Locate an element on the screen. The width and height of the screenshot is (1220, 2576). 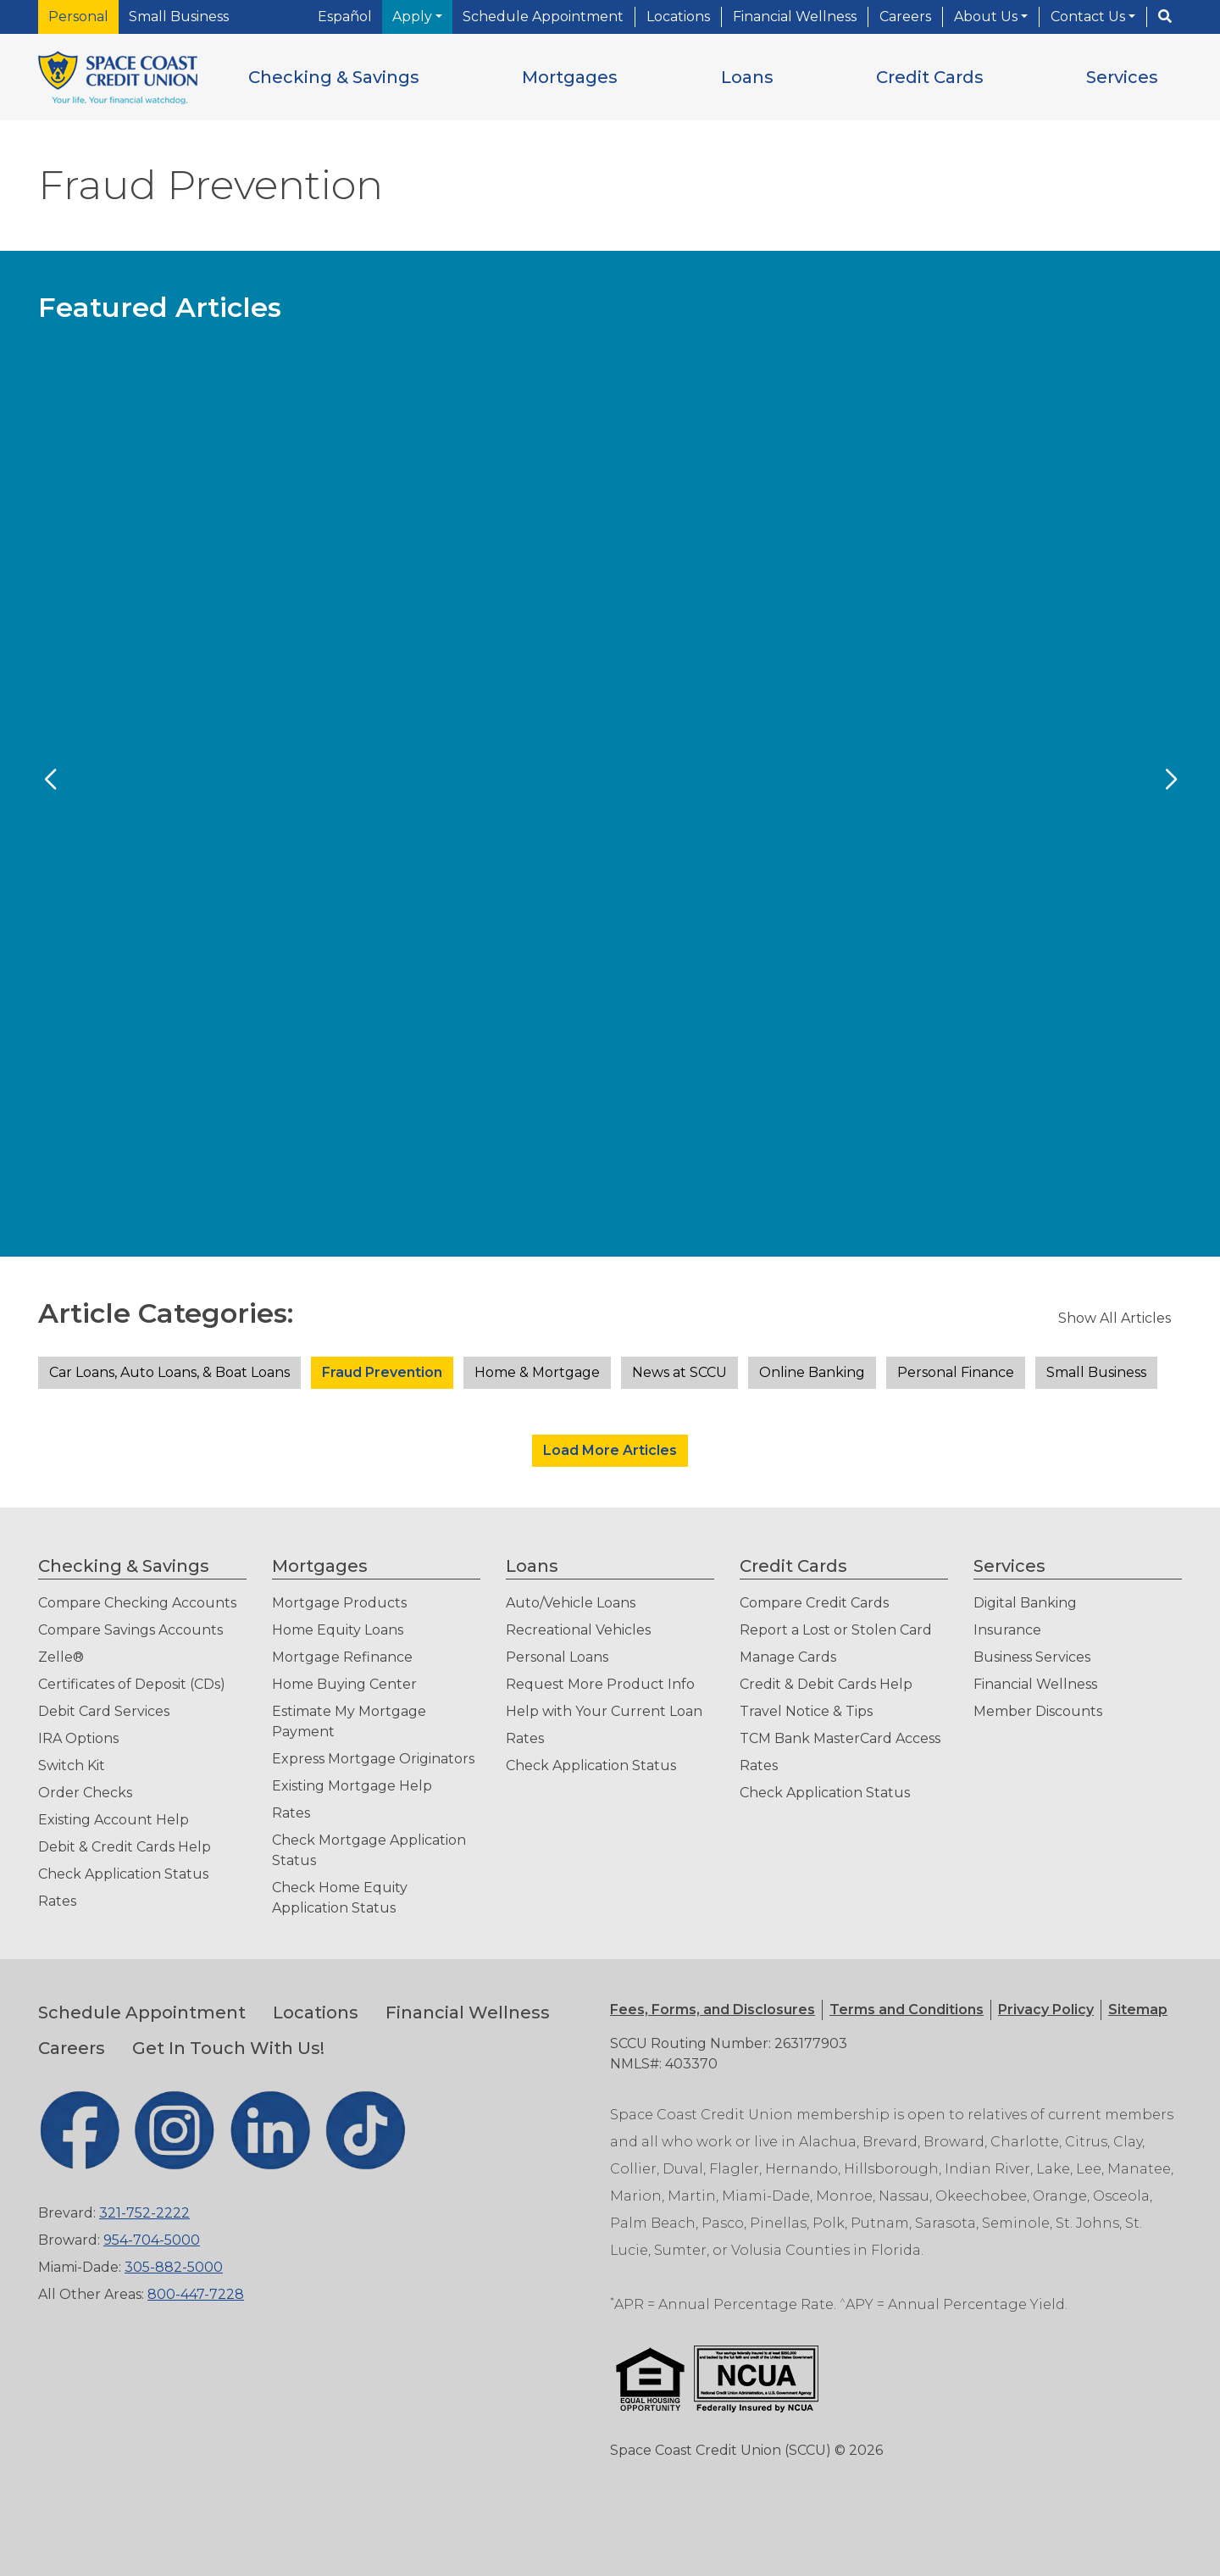
Help with Your Current Loan is located at coordinates (604, 1711).